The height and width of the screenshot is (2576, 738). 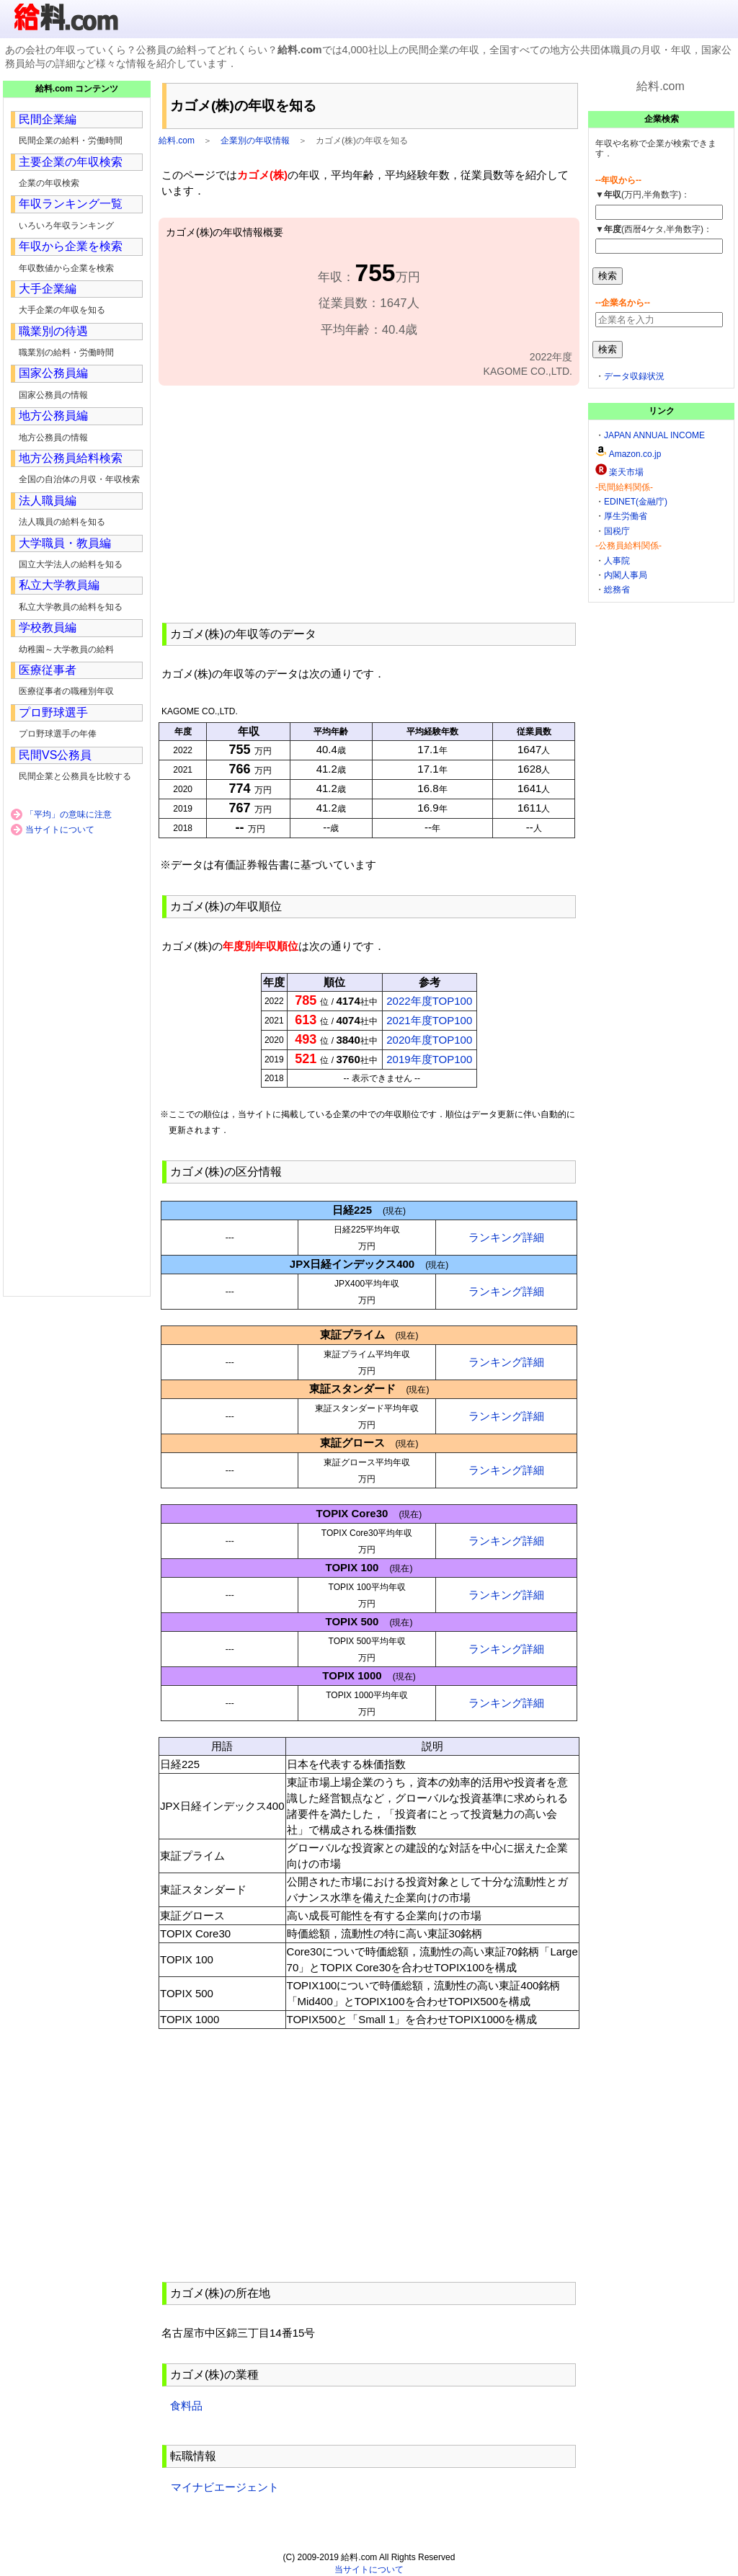 What do you see at coordinates (635, 502) in the screenshot?
I see `EDINET(金融庁)` at bounding box center [635, 502].